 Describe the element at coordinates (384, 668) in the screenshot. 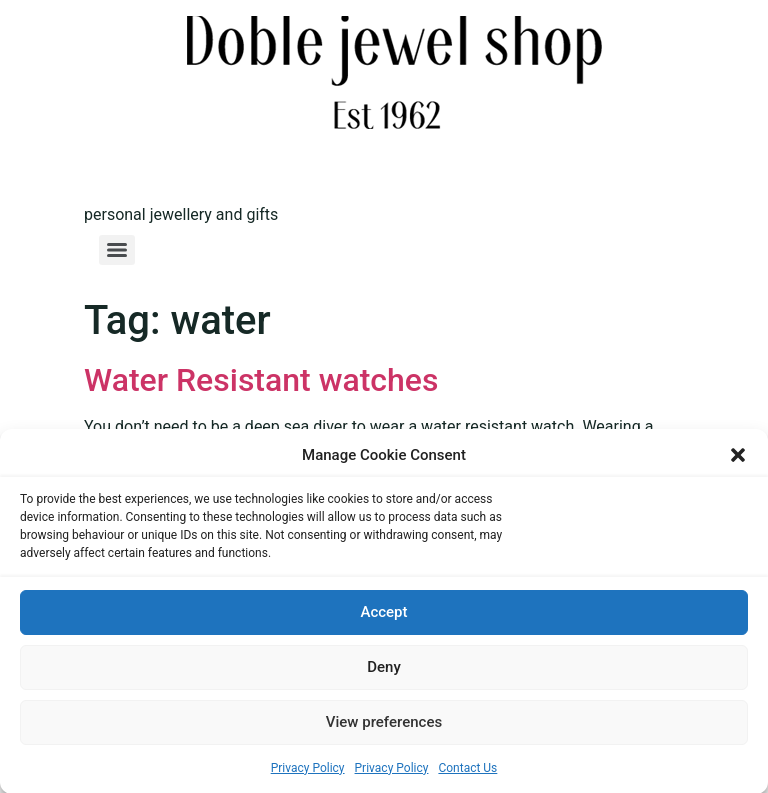

I see `Deny` at that location.